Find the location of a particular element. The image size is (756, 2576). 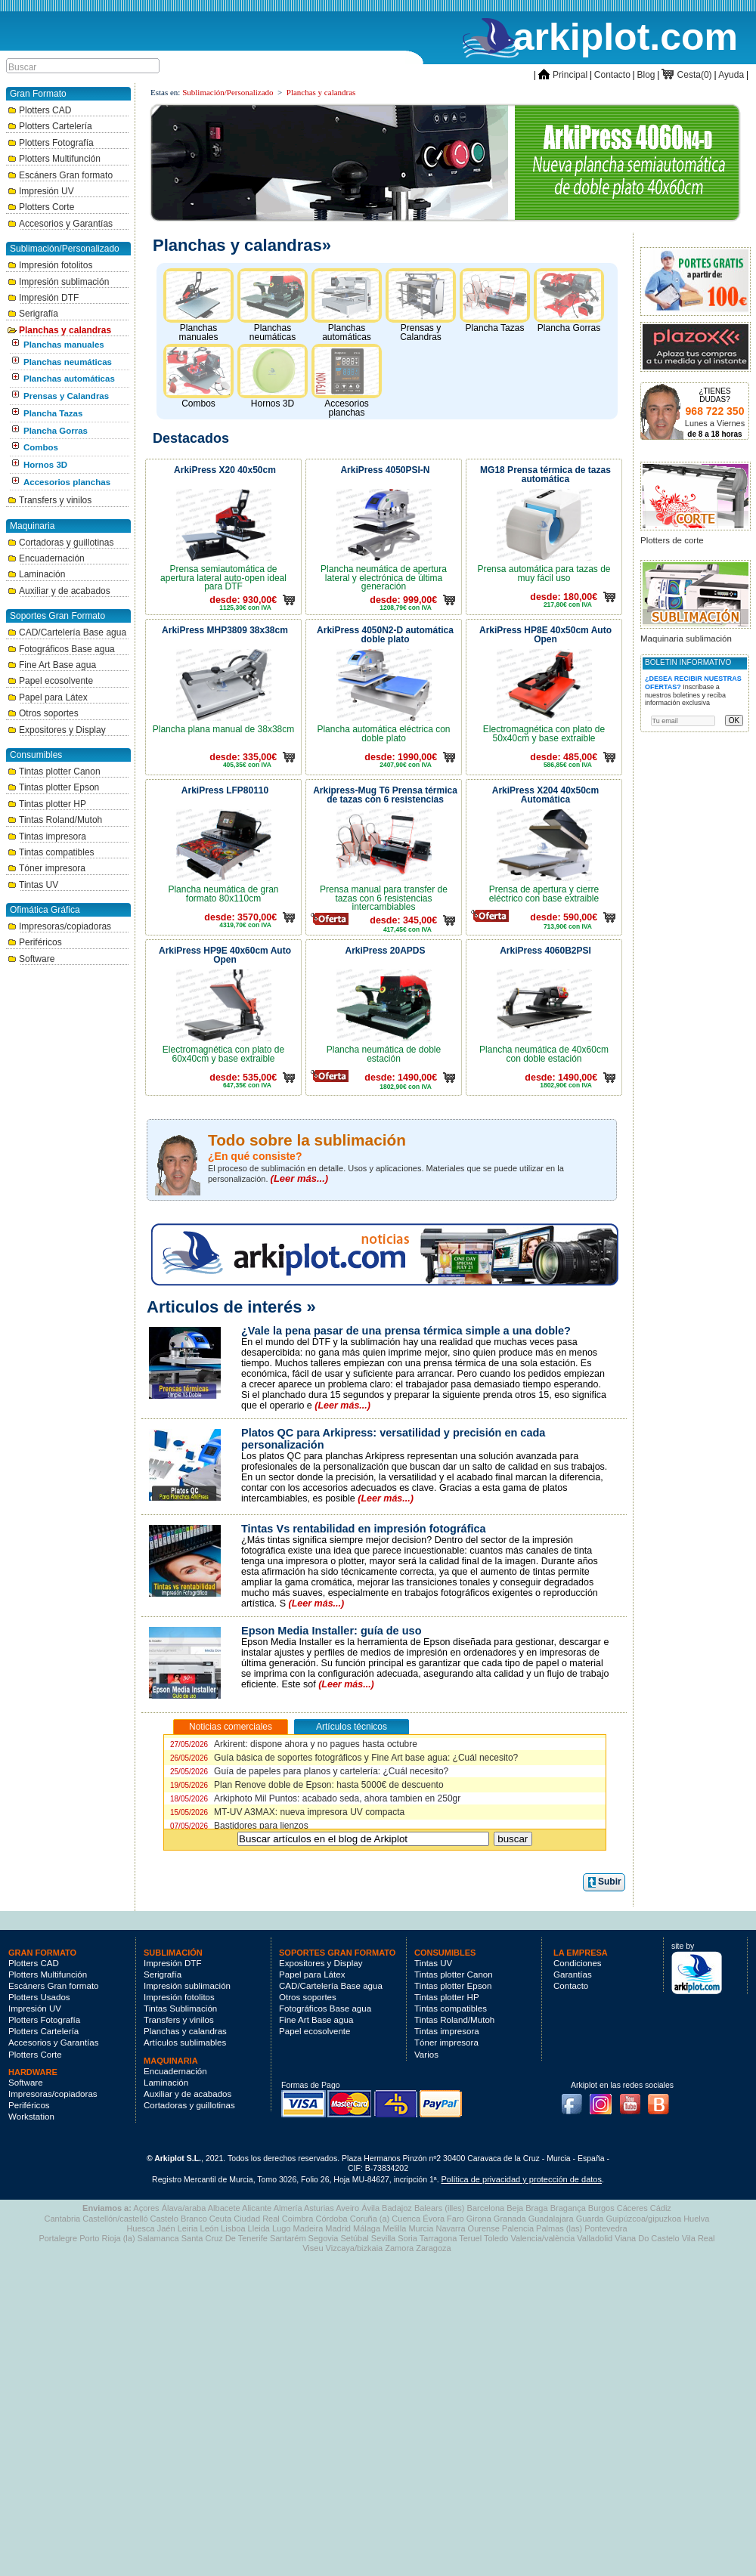

Tintas plotter HP is located at coordinates (47, 804).